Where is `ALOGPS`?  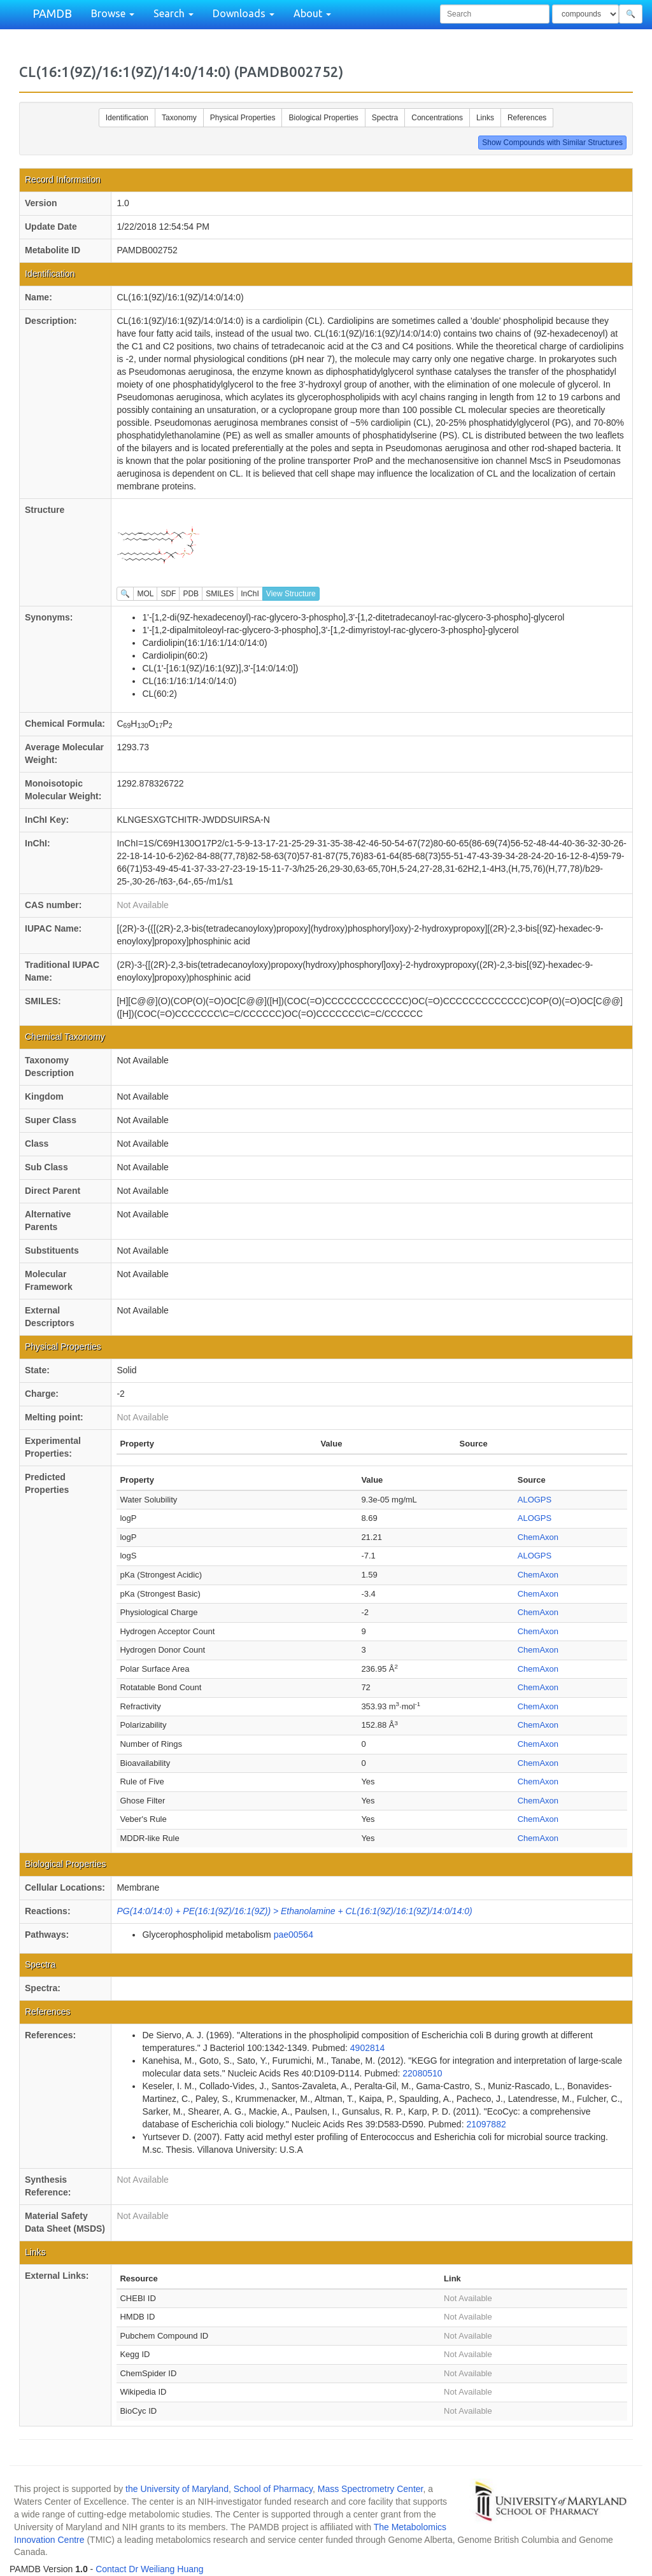
ALOGPS is located at coordinates (534, 1499).